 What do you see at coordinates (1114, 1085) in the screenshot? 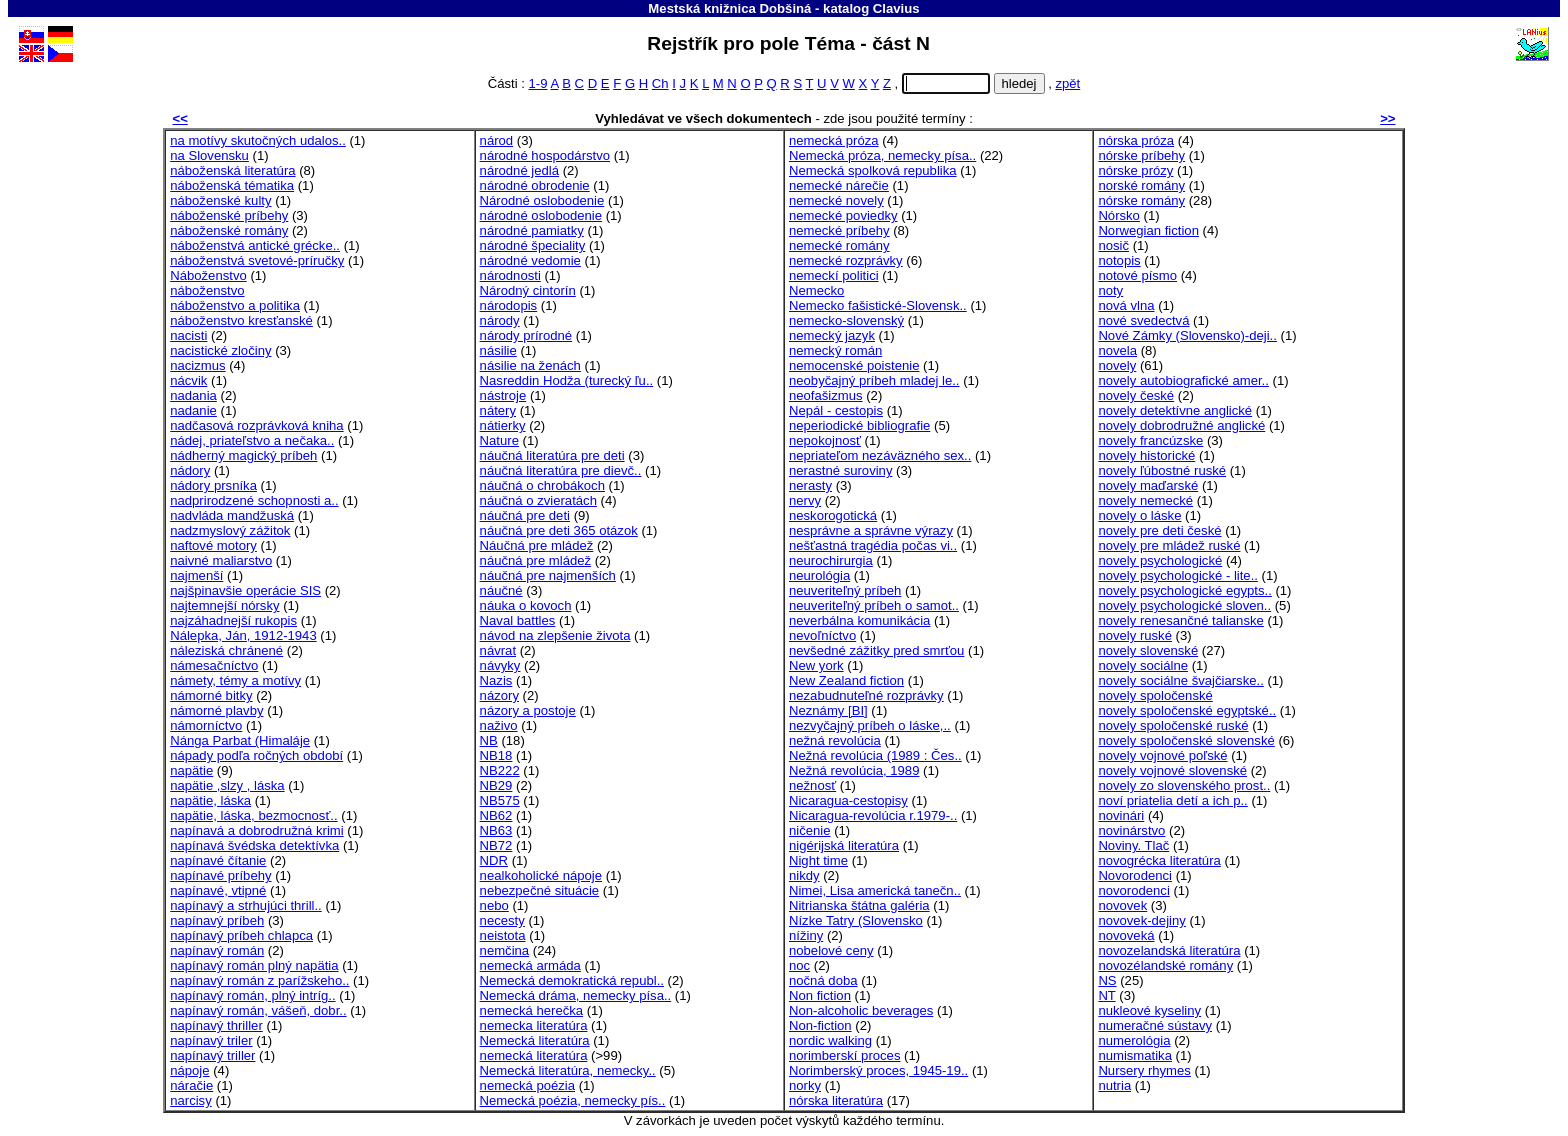
I see `nutria` at bounding box center [1114, 1085].